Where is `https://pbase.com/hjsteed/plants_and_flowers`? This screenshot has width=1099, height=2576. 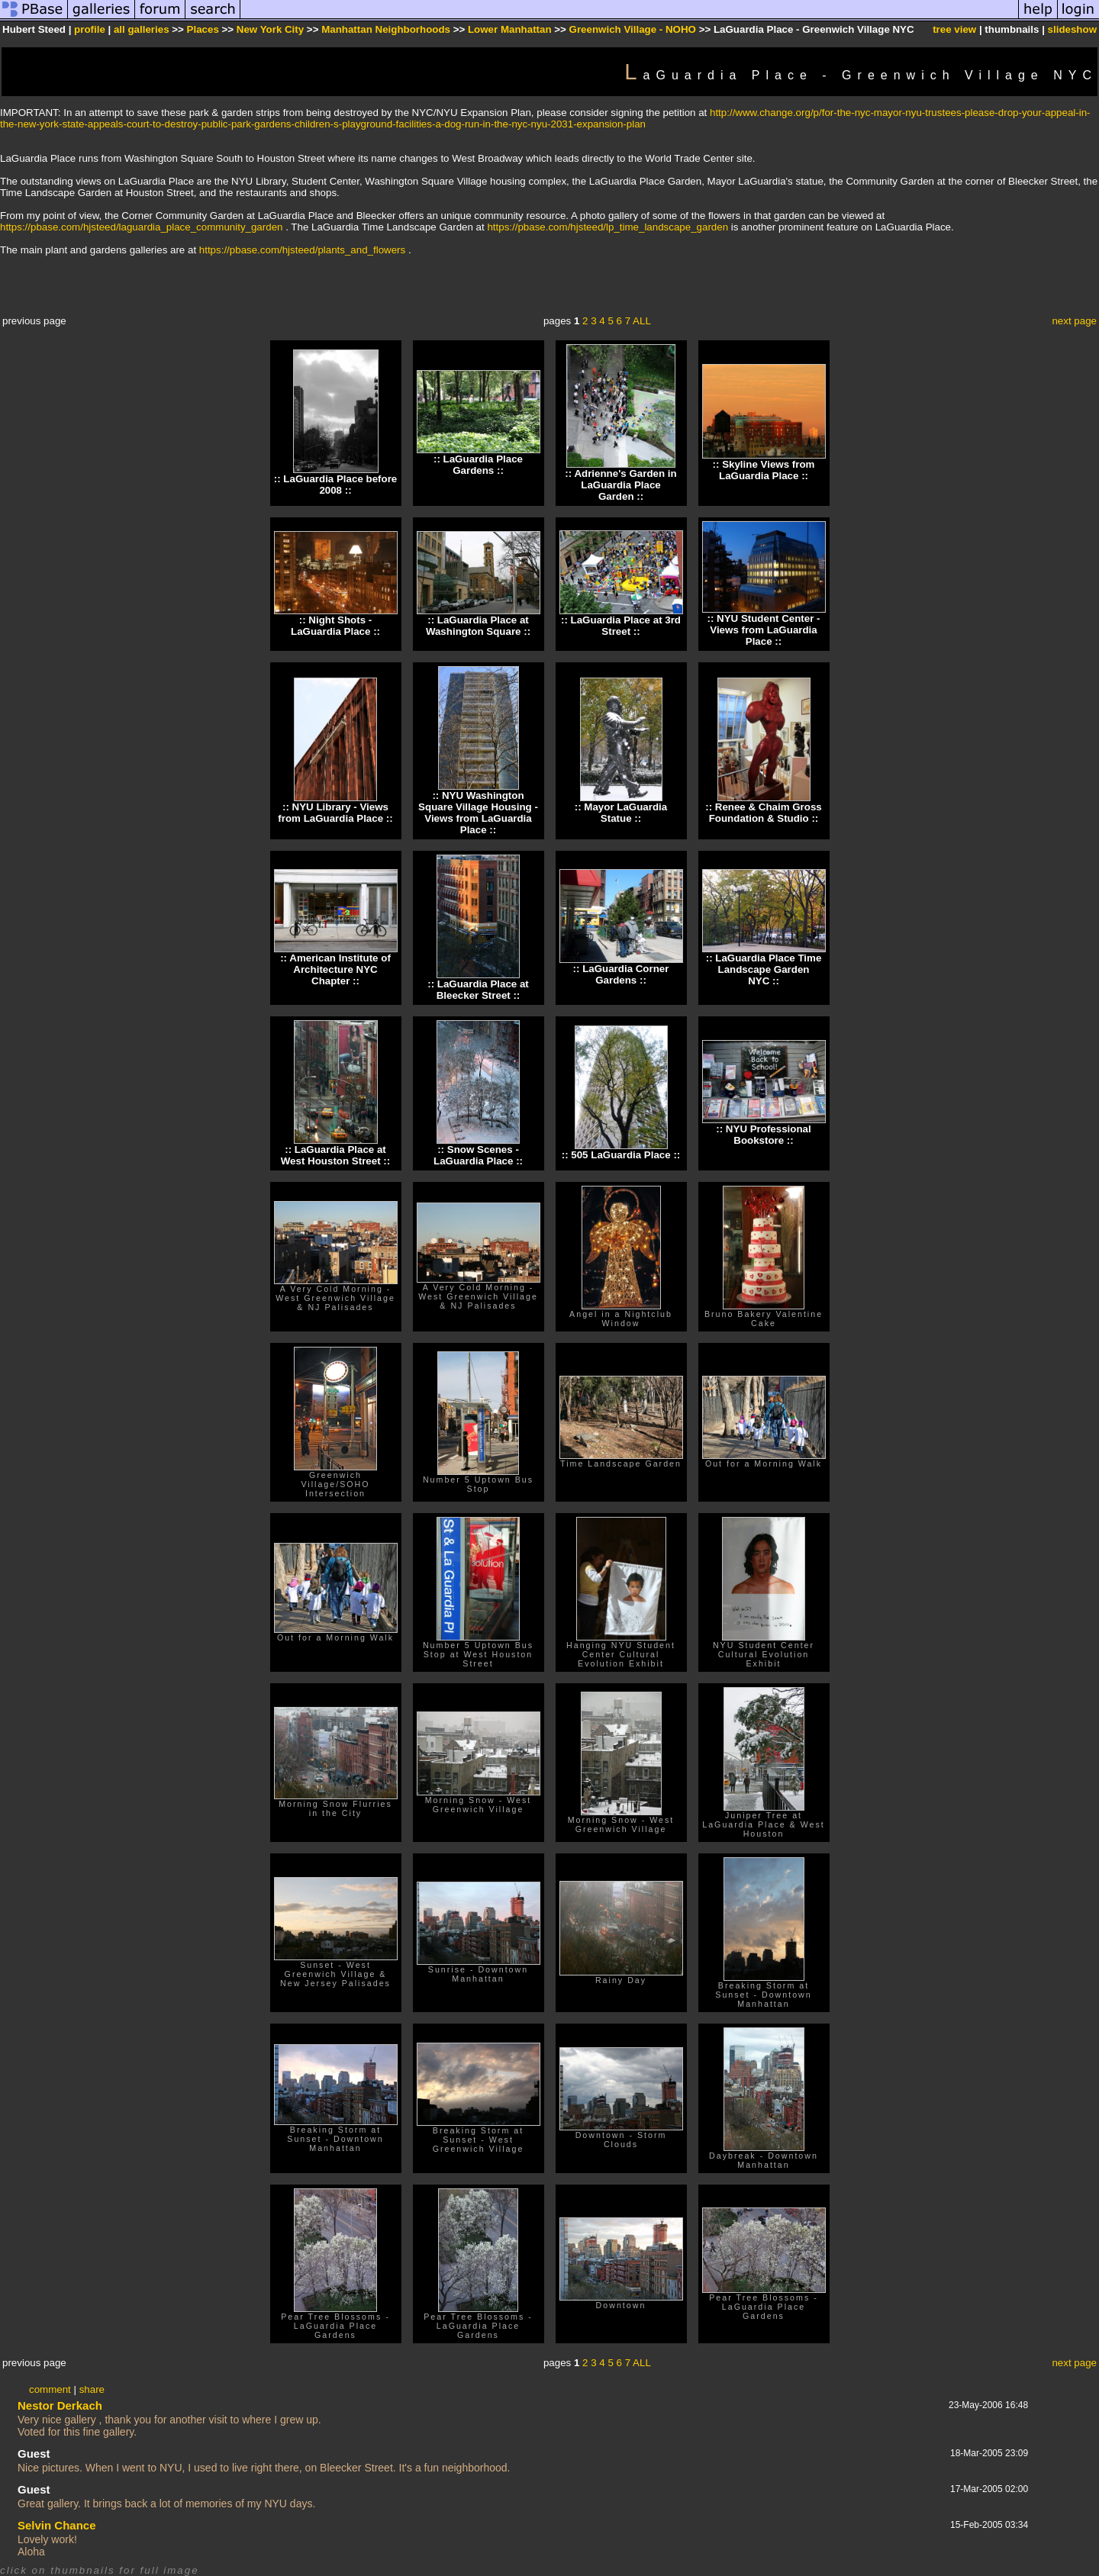
https://pbase.com/hjsteed/plants_and_flowers is located at coordinates (302, 250).